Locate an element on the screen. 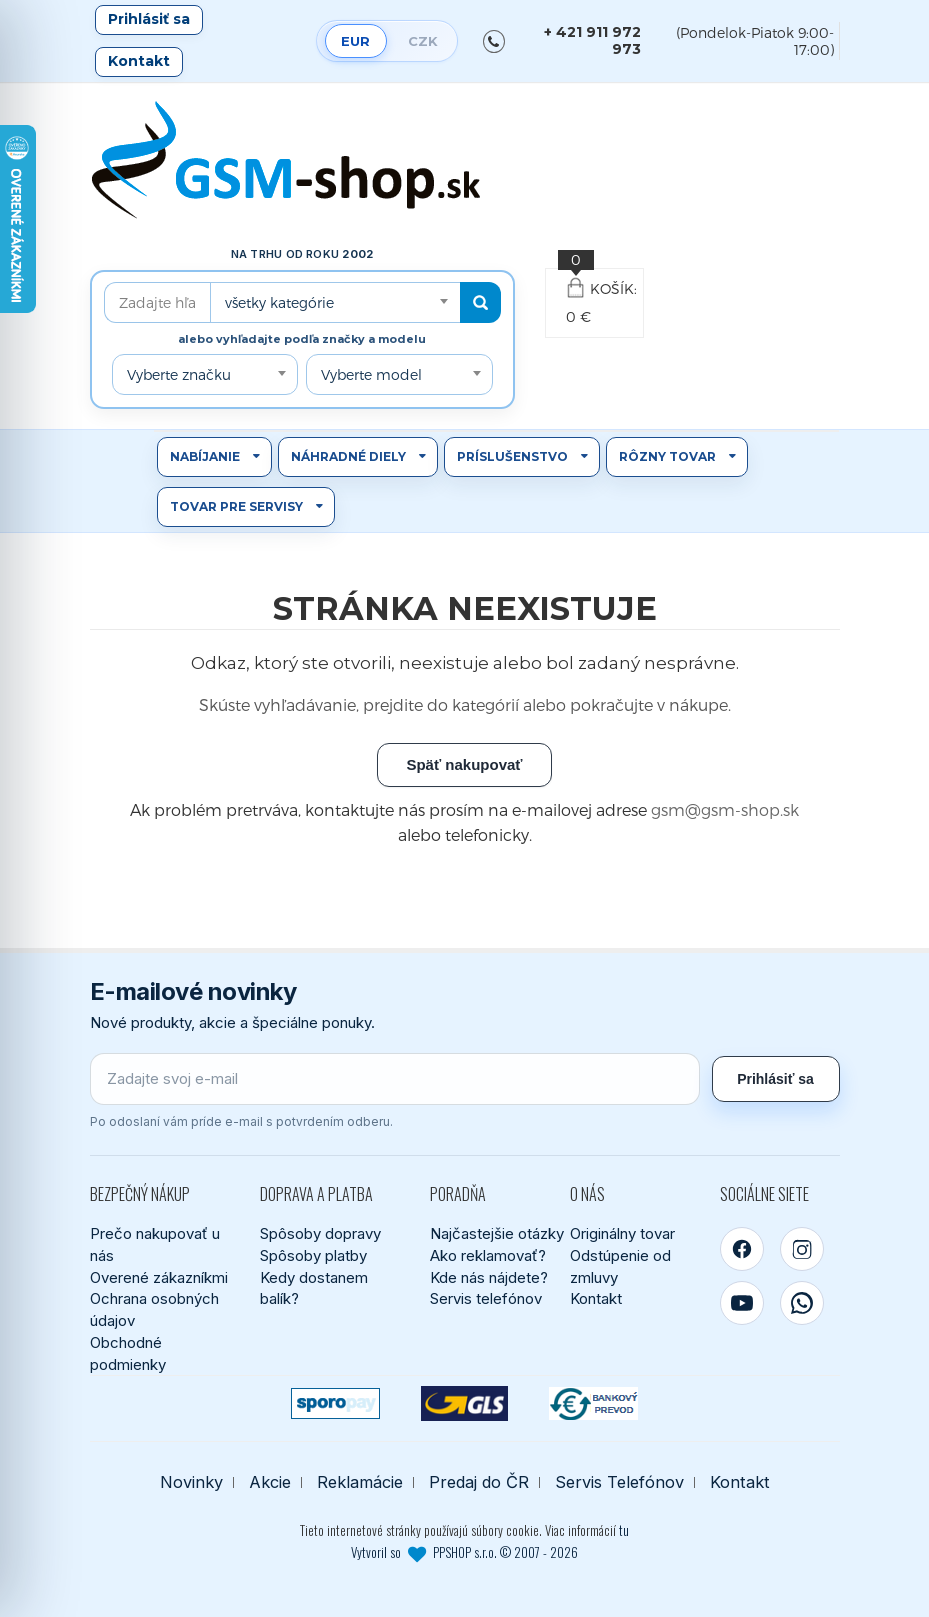 The image size is (929, 1617). Vytvoril so PPSHOP s.r.o. © 2007 - 2026 is located at coordinates (464, 1552).